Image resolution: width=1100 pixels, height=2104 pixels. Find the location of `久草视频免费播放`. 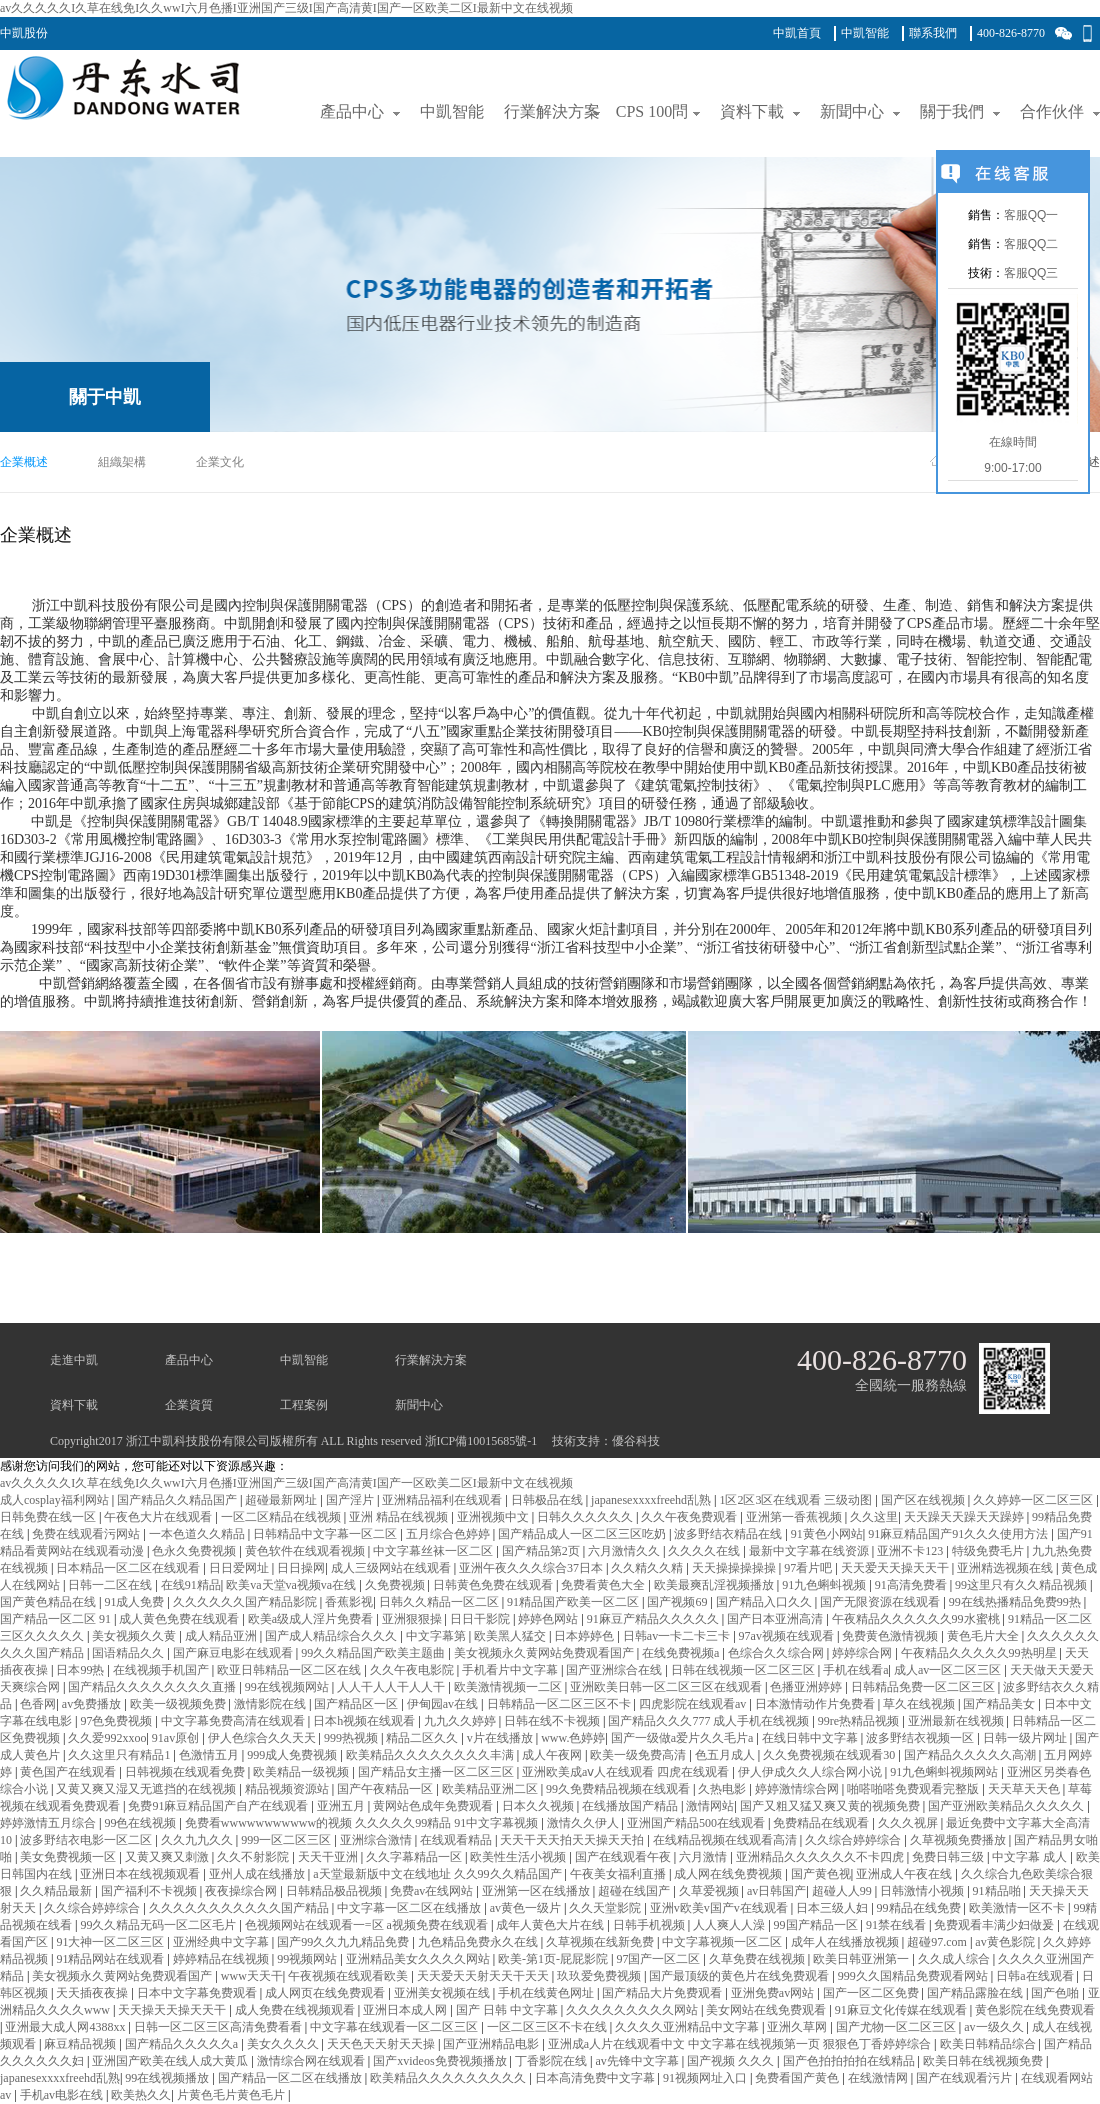

久草视频免费播放 is located at coordinates (959, 1840).